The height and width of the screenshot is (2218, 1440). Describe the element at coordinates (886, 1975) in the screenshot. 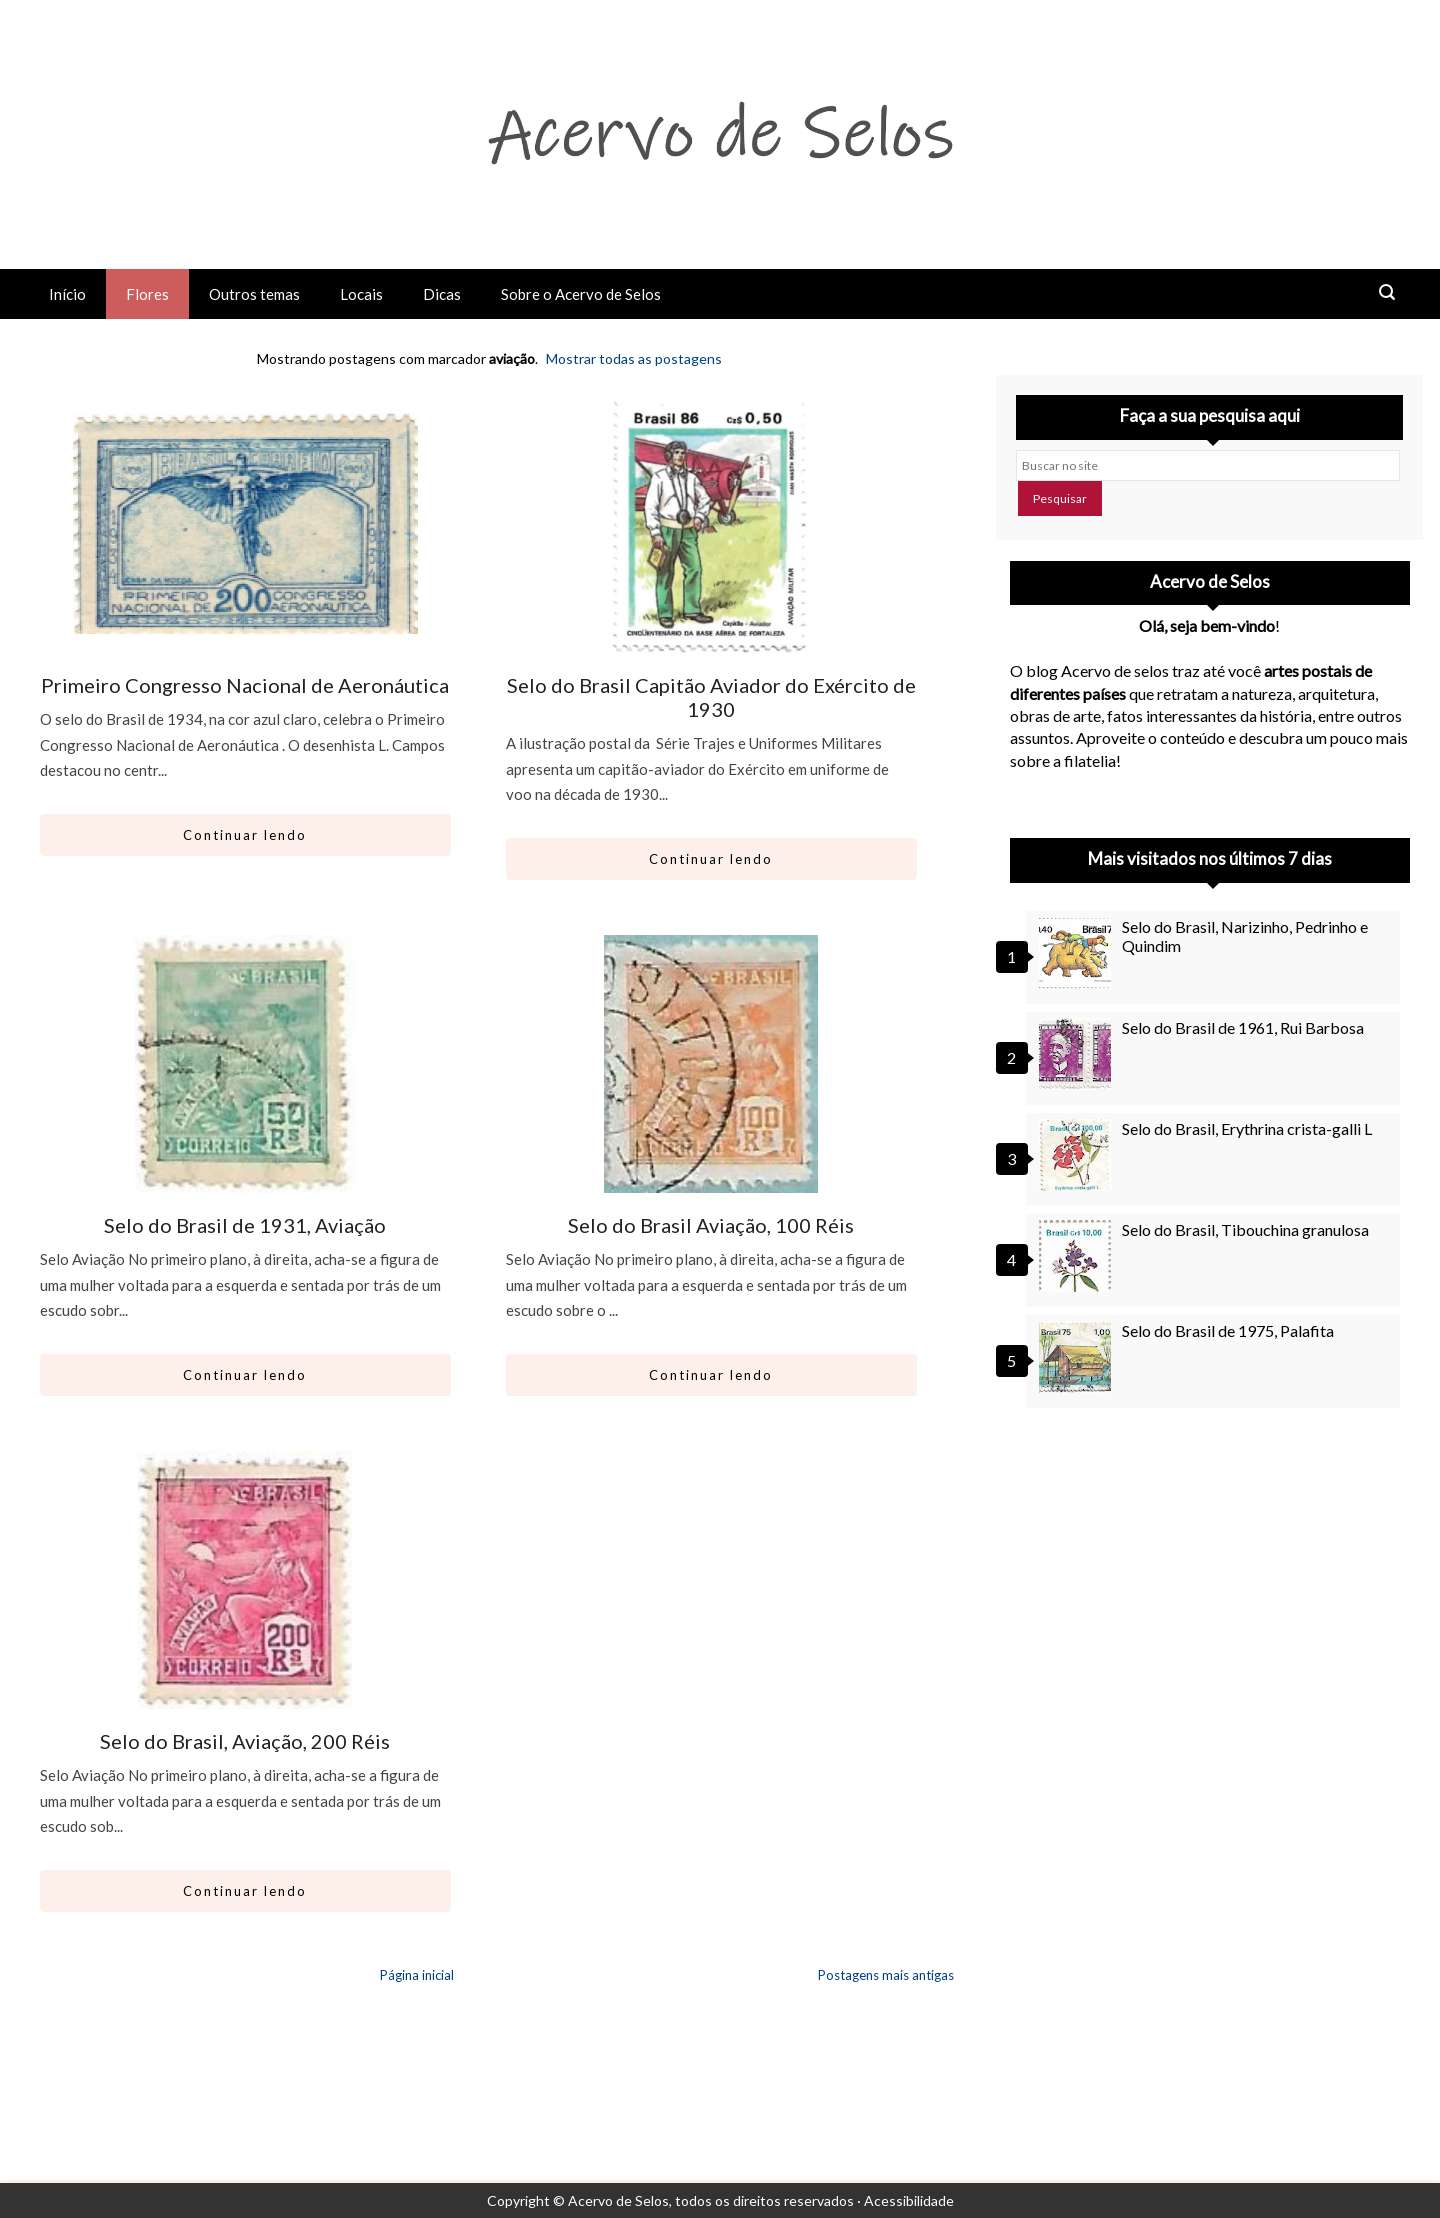

I see `Postagens mais antigas` at that location.